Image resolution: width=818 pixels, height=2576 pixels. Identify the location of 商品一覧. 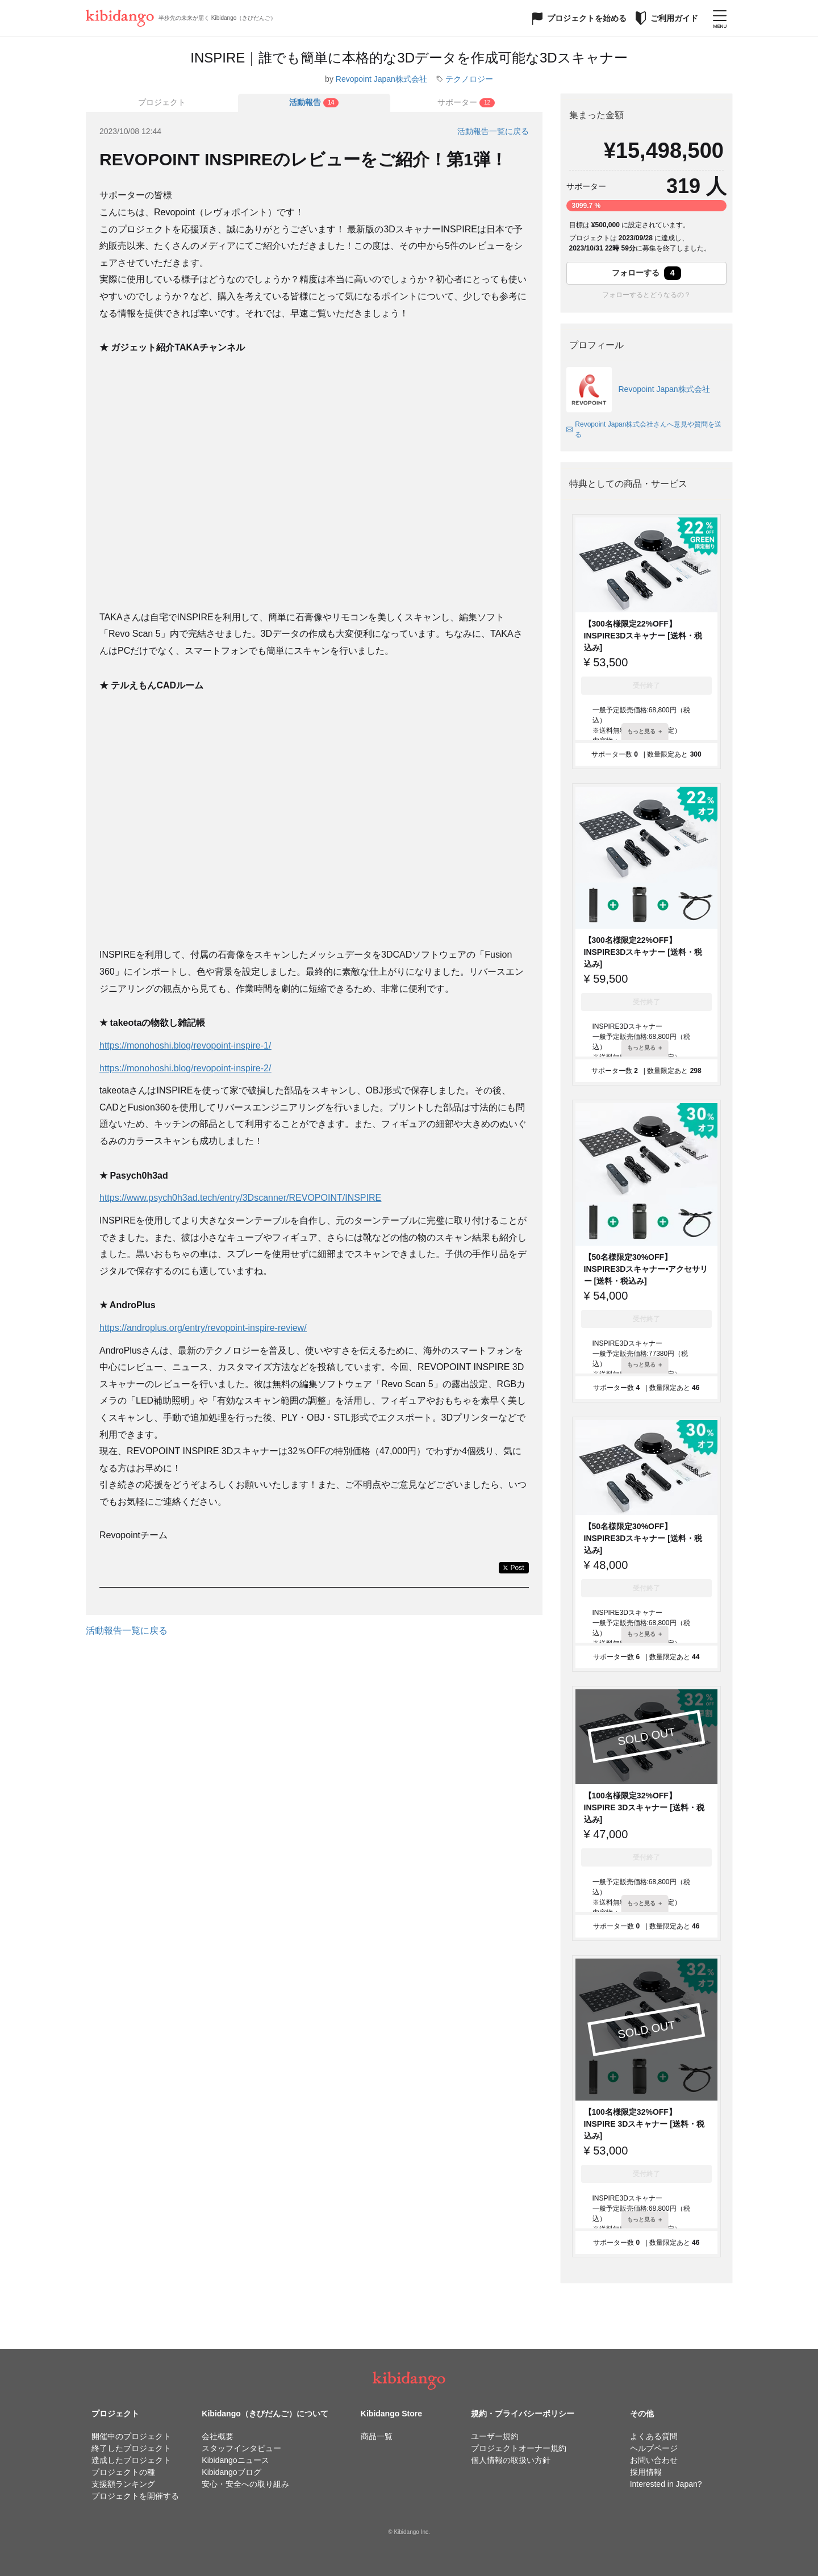
(377, 2436).